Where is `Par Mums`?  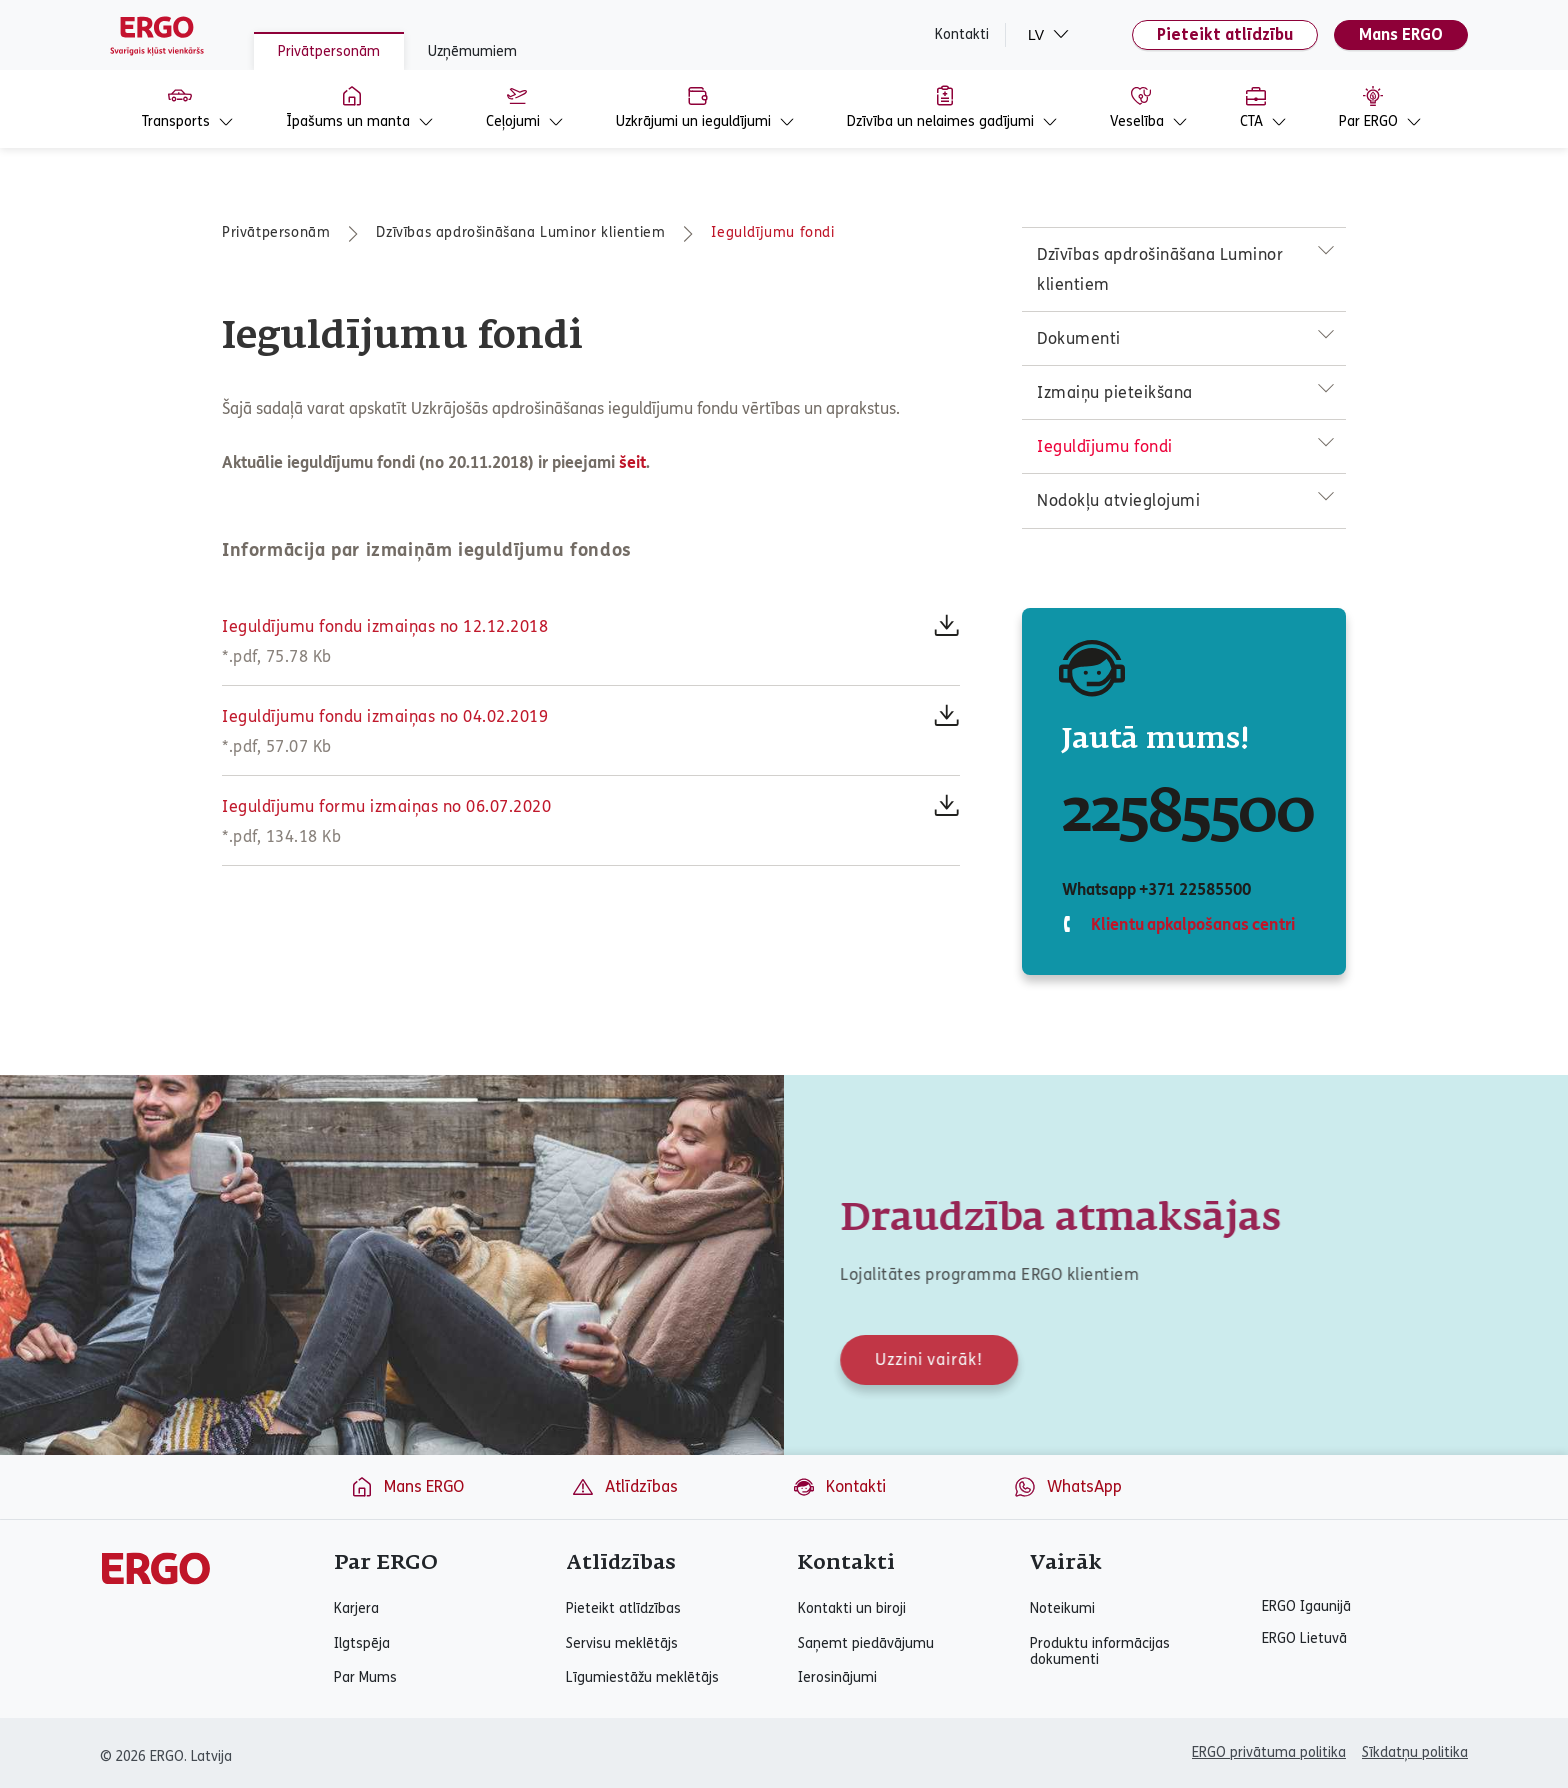 Par Mums is located at coordinates (365, 1678).